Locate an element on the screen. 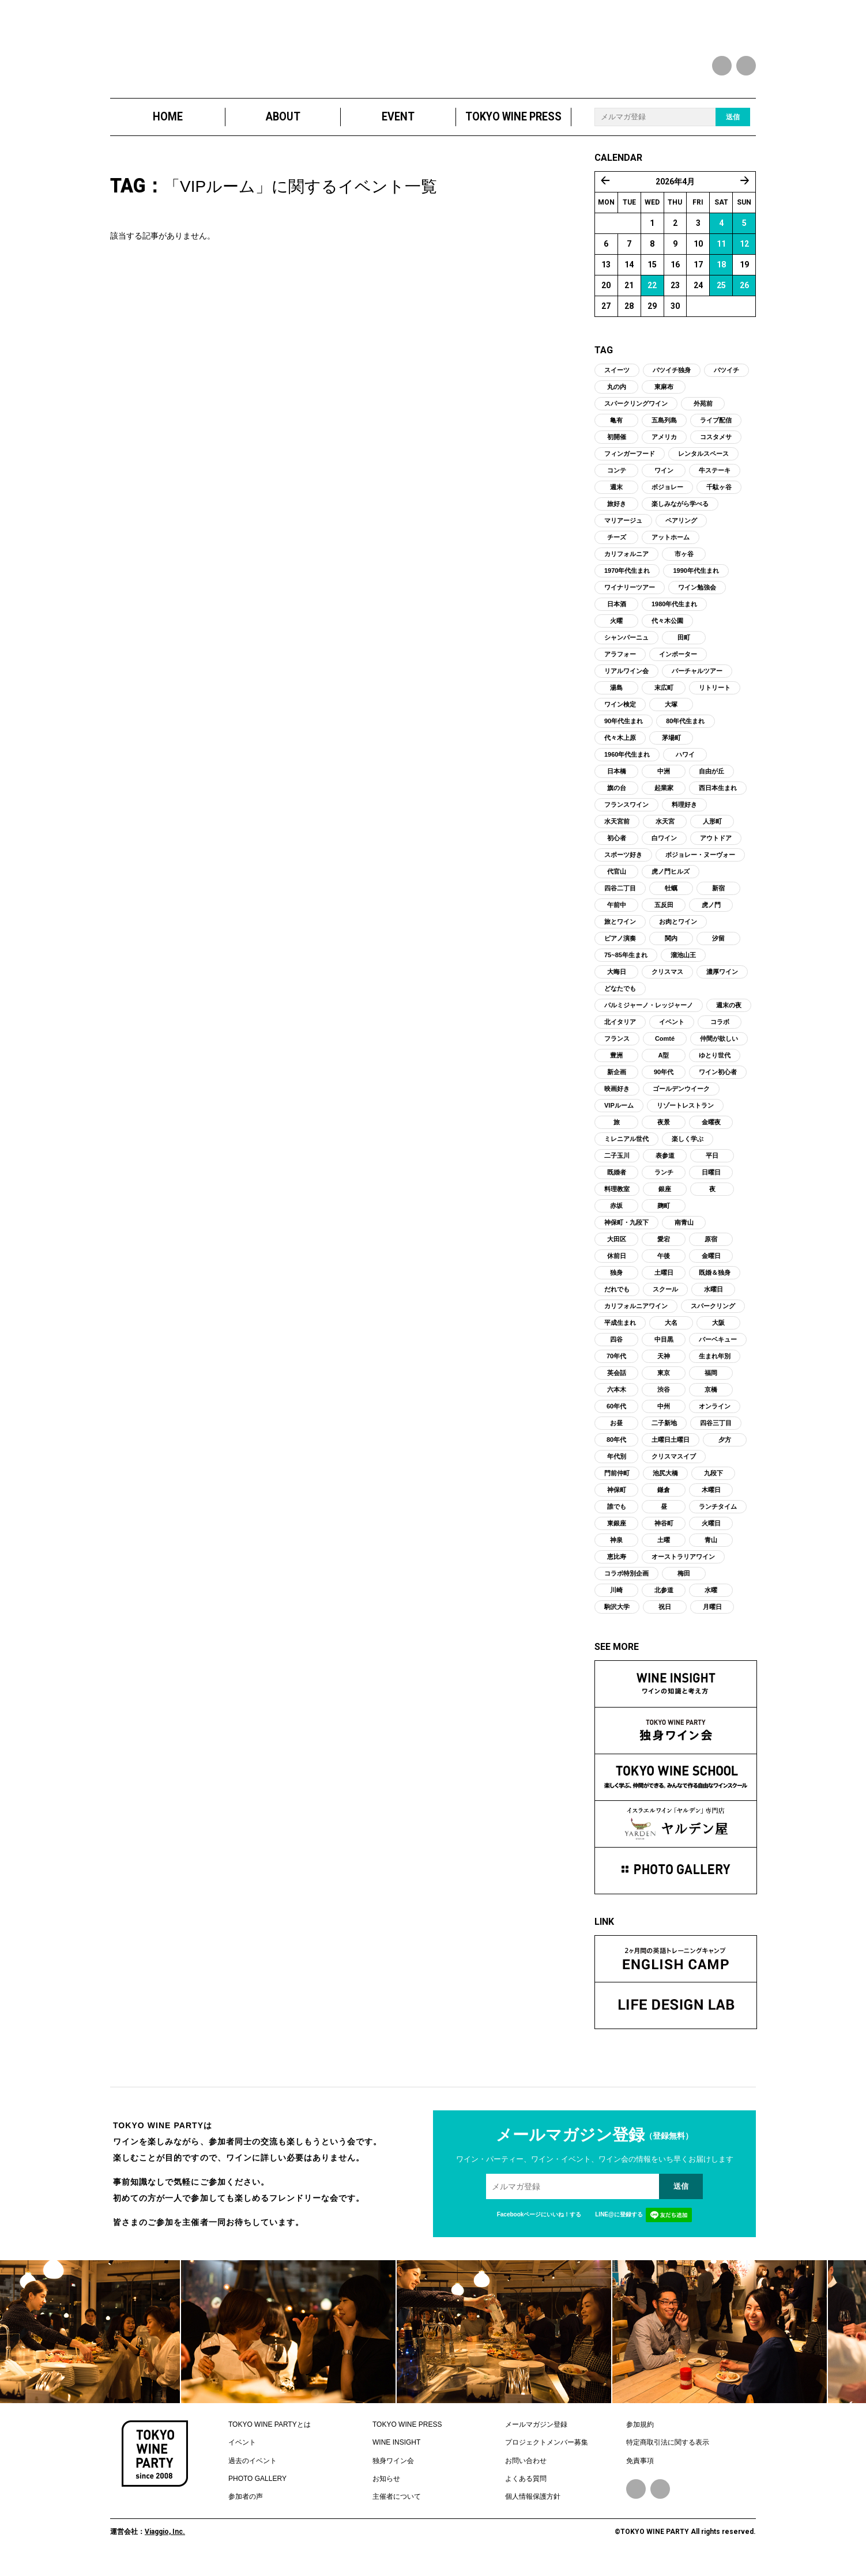 The height and width of the screenshot is (2576, 866). バーベキュー is located at coordinates (718, 1350).